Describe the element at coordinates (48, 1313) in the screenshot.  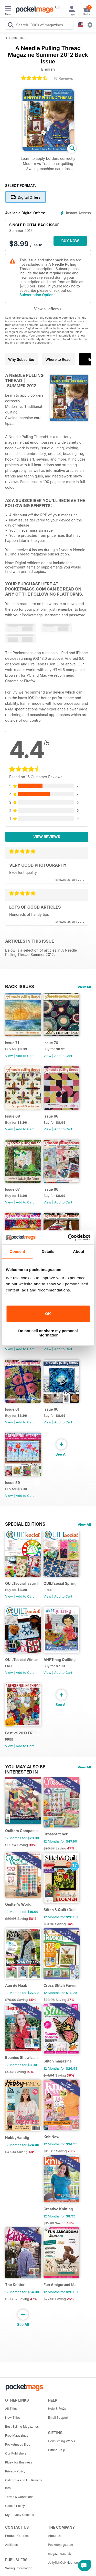
I see `OK` at that location.